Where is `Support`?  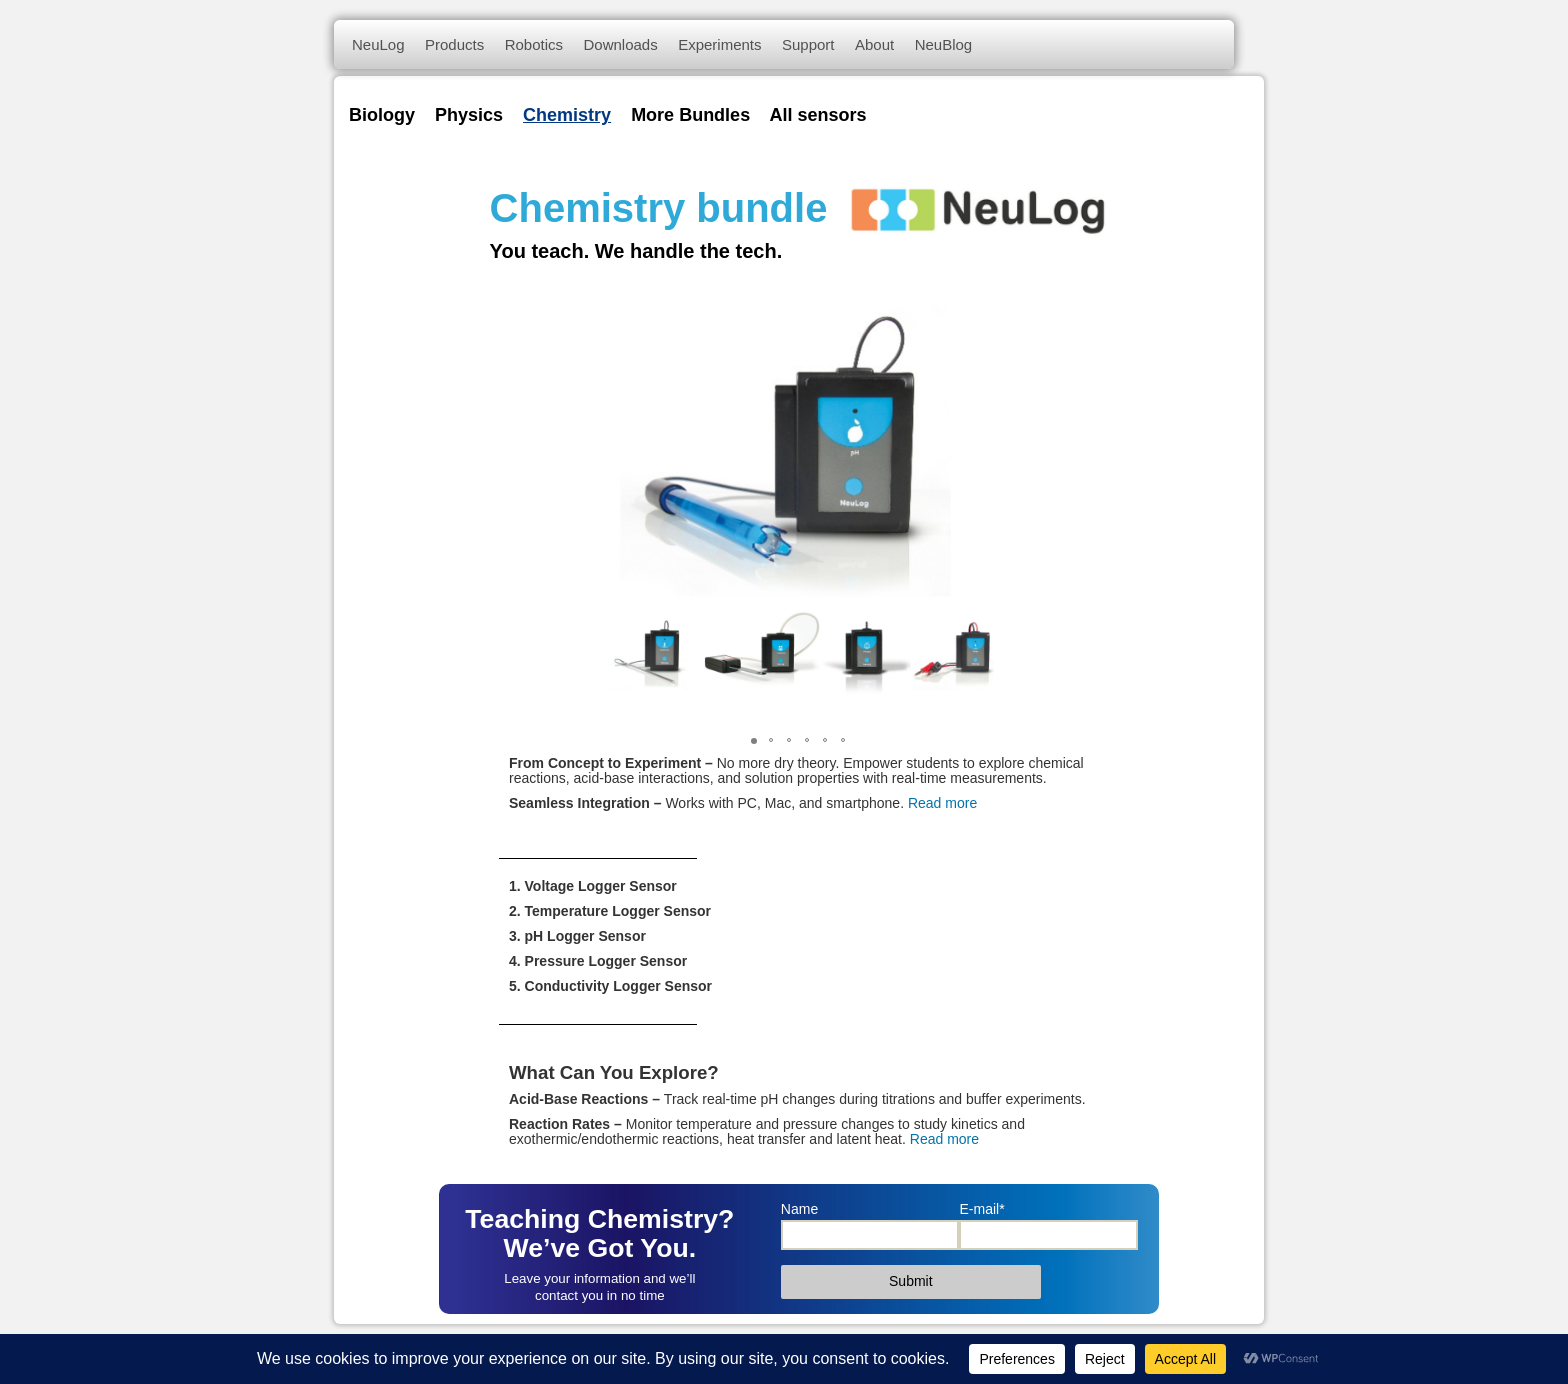
Support is located at coordinates (808, 44).